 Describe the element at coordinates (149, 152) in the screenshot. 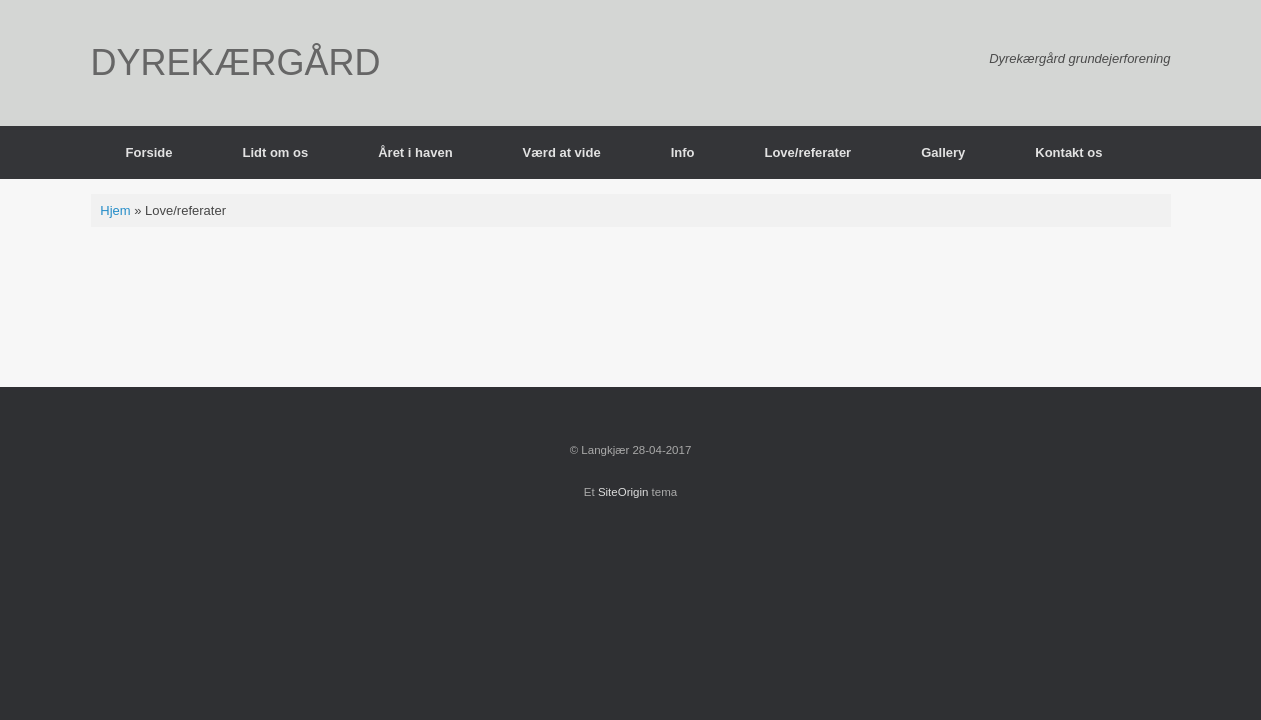

I see `Forside` at that location.